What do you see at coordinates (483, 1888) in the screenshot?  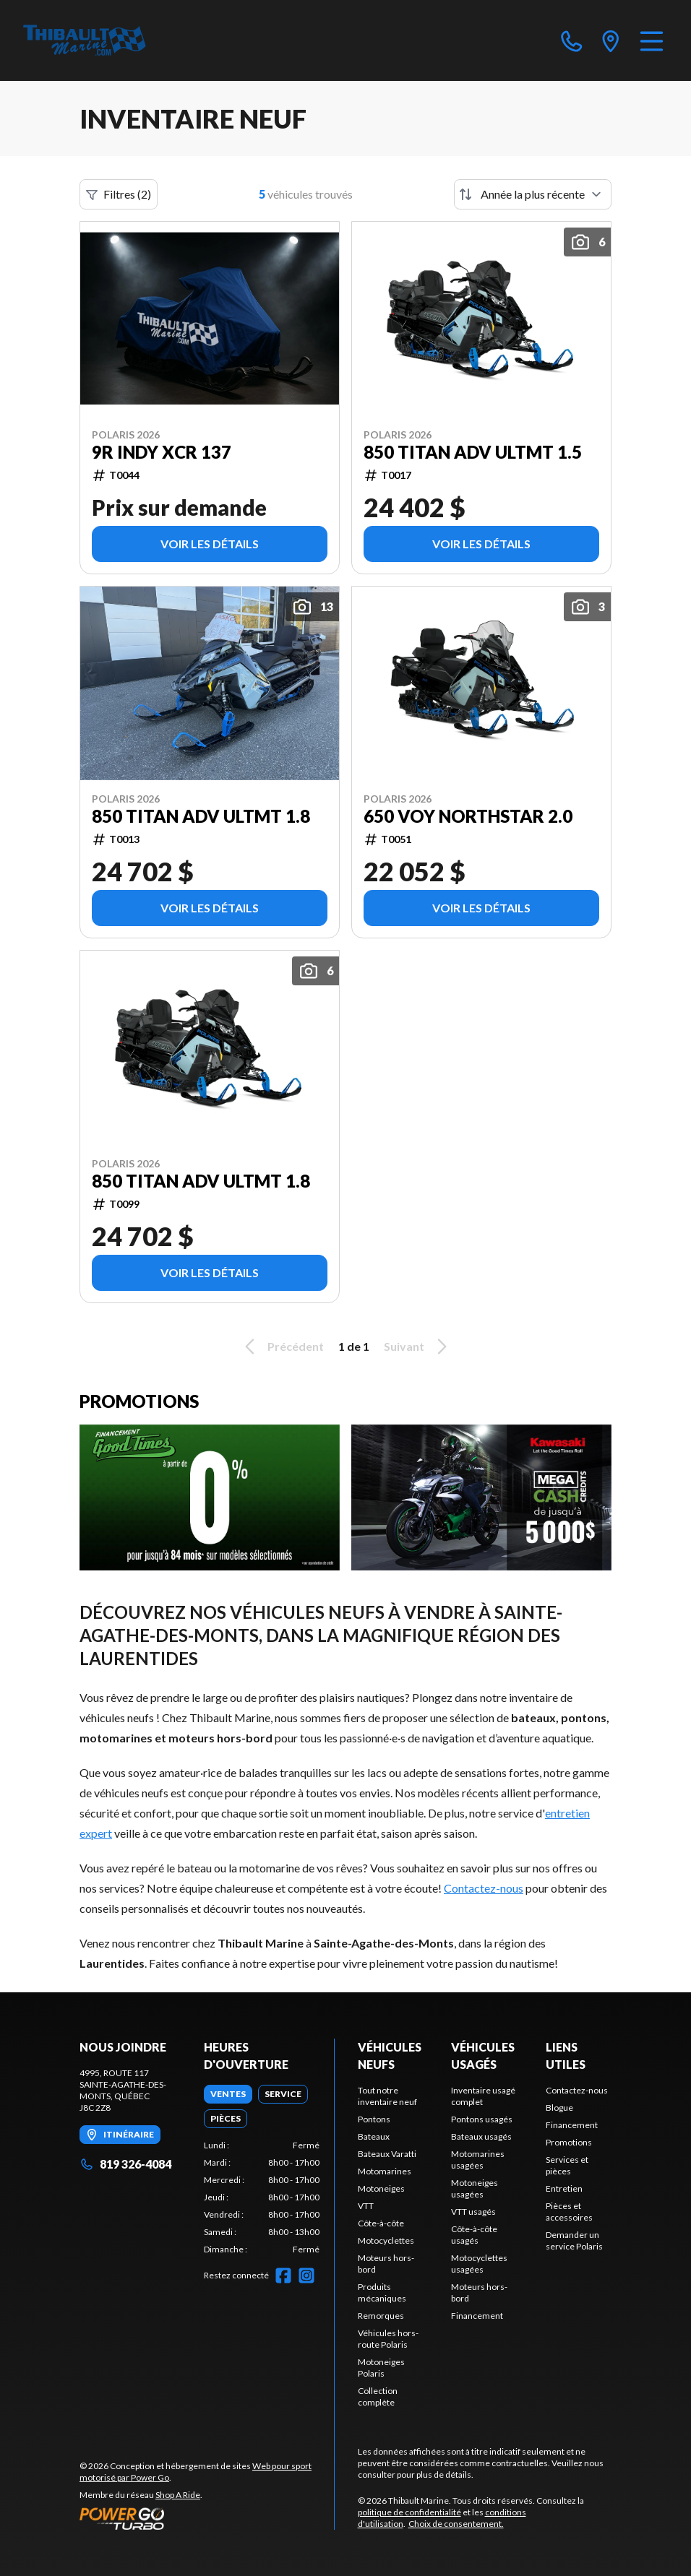 I see `Contactez-nous` at bounding box center [483, 1888].